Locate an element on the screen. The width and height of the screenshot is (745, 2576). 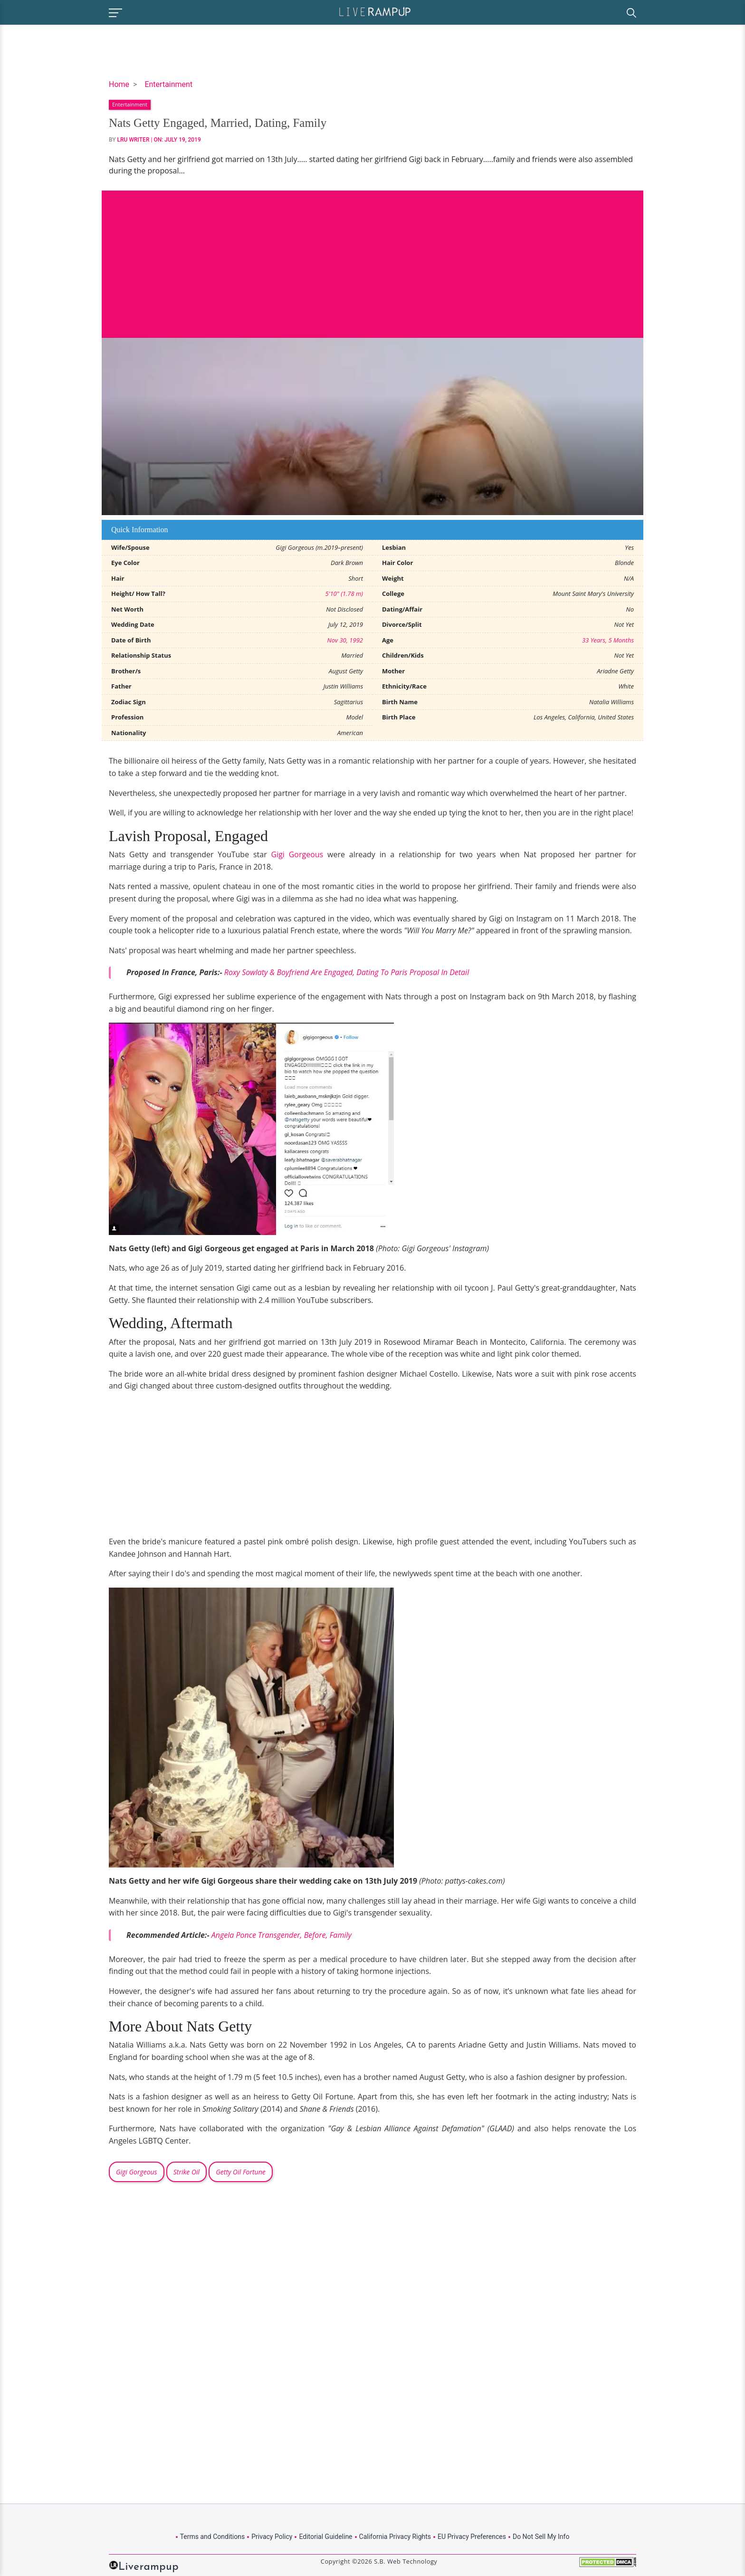
33 Years, 5 Months is located at coordinates (608, 640).